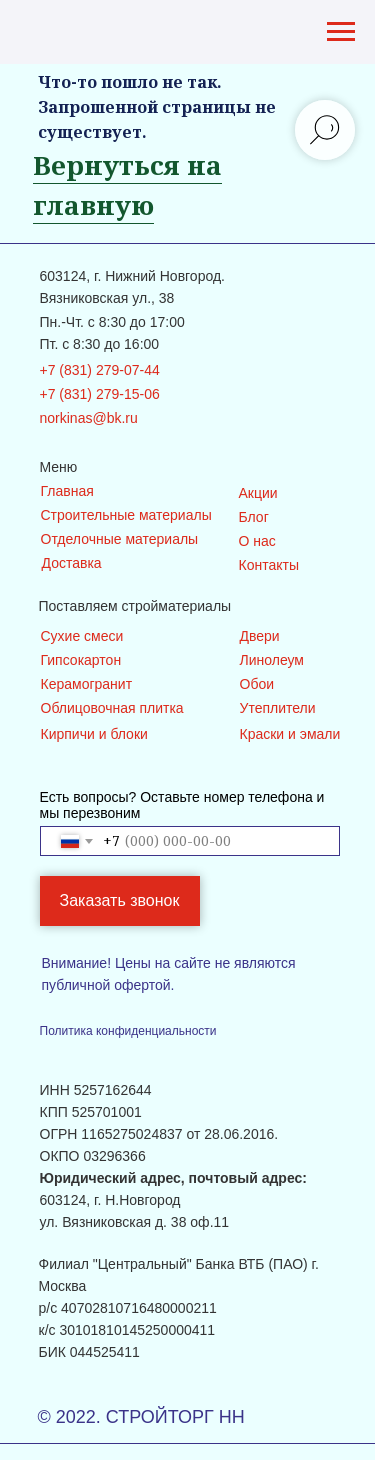  What do you see at coordinates (254, 517) in the screenshot?
I see `Блог` at bounding box center [254, 517].